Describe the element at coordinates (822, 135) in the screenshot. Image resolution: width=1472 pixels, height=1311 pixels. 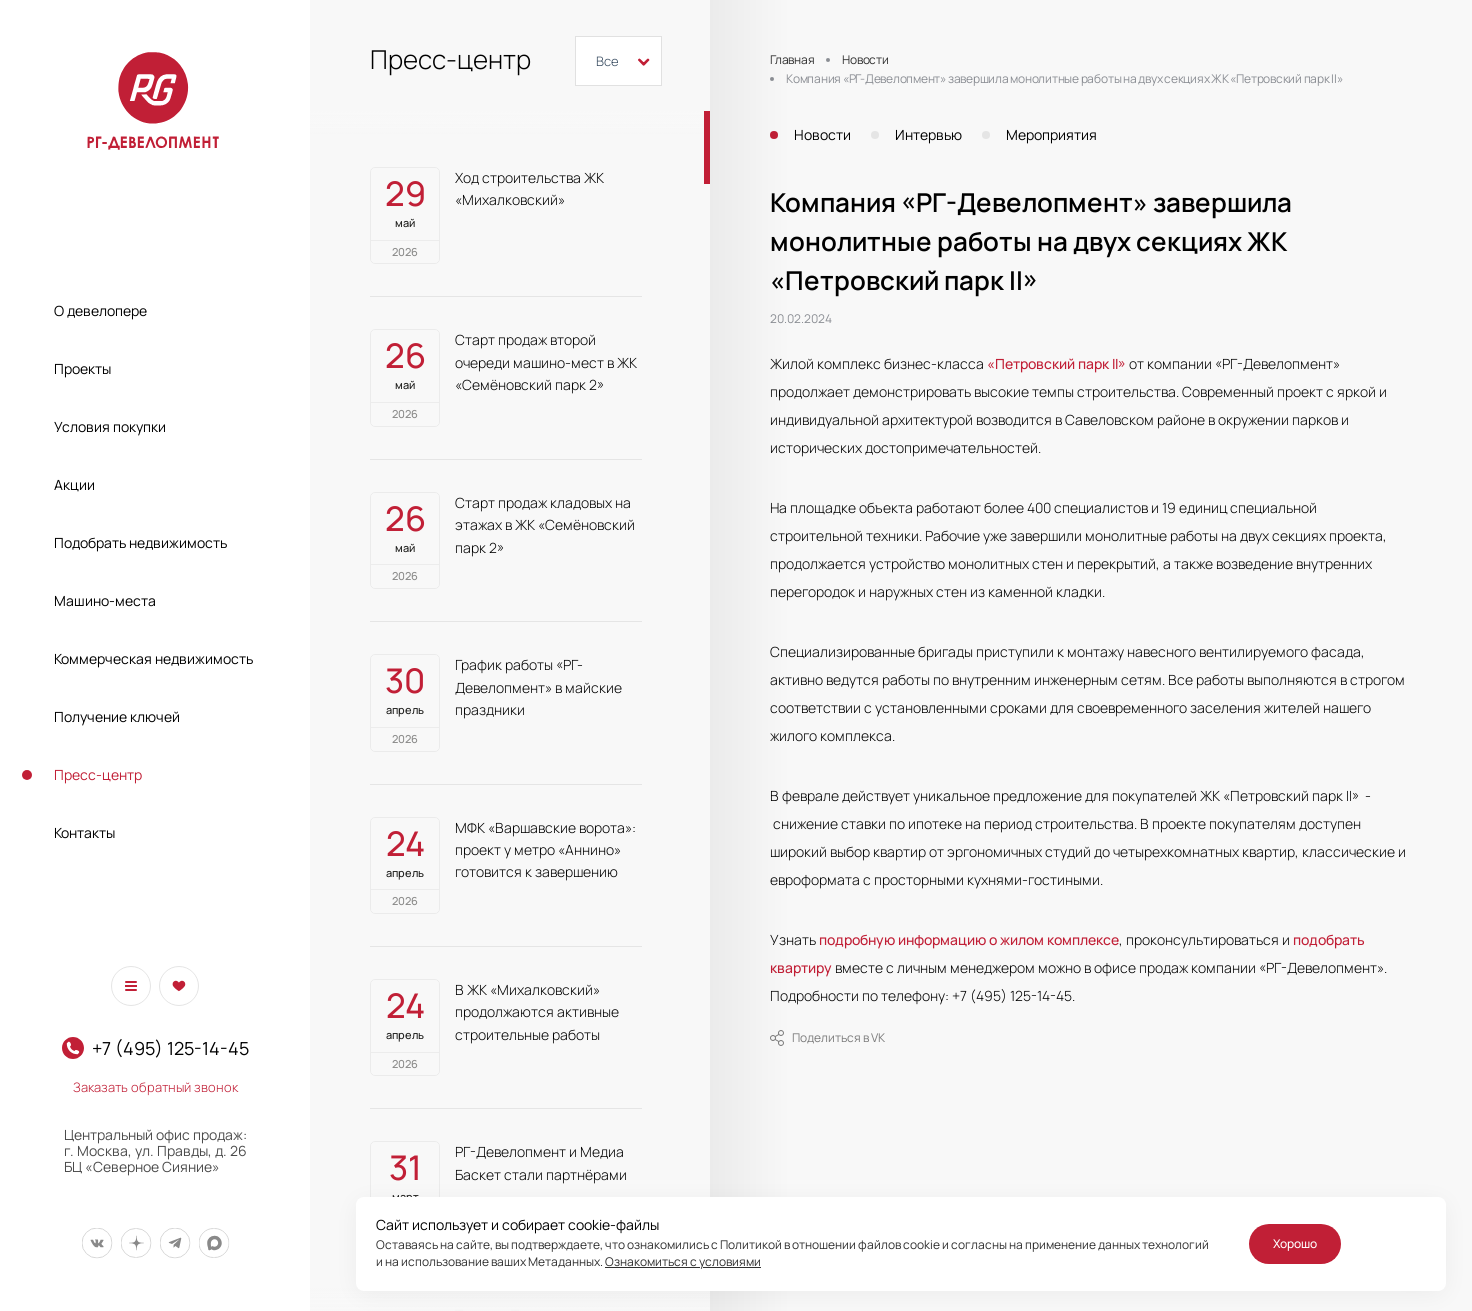
I see `Новости` at that location.